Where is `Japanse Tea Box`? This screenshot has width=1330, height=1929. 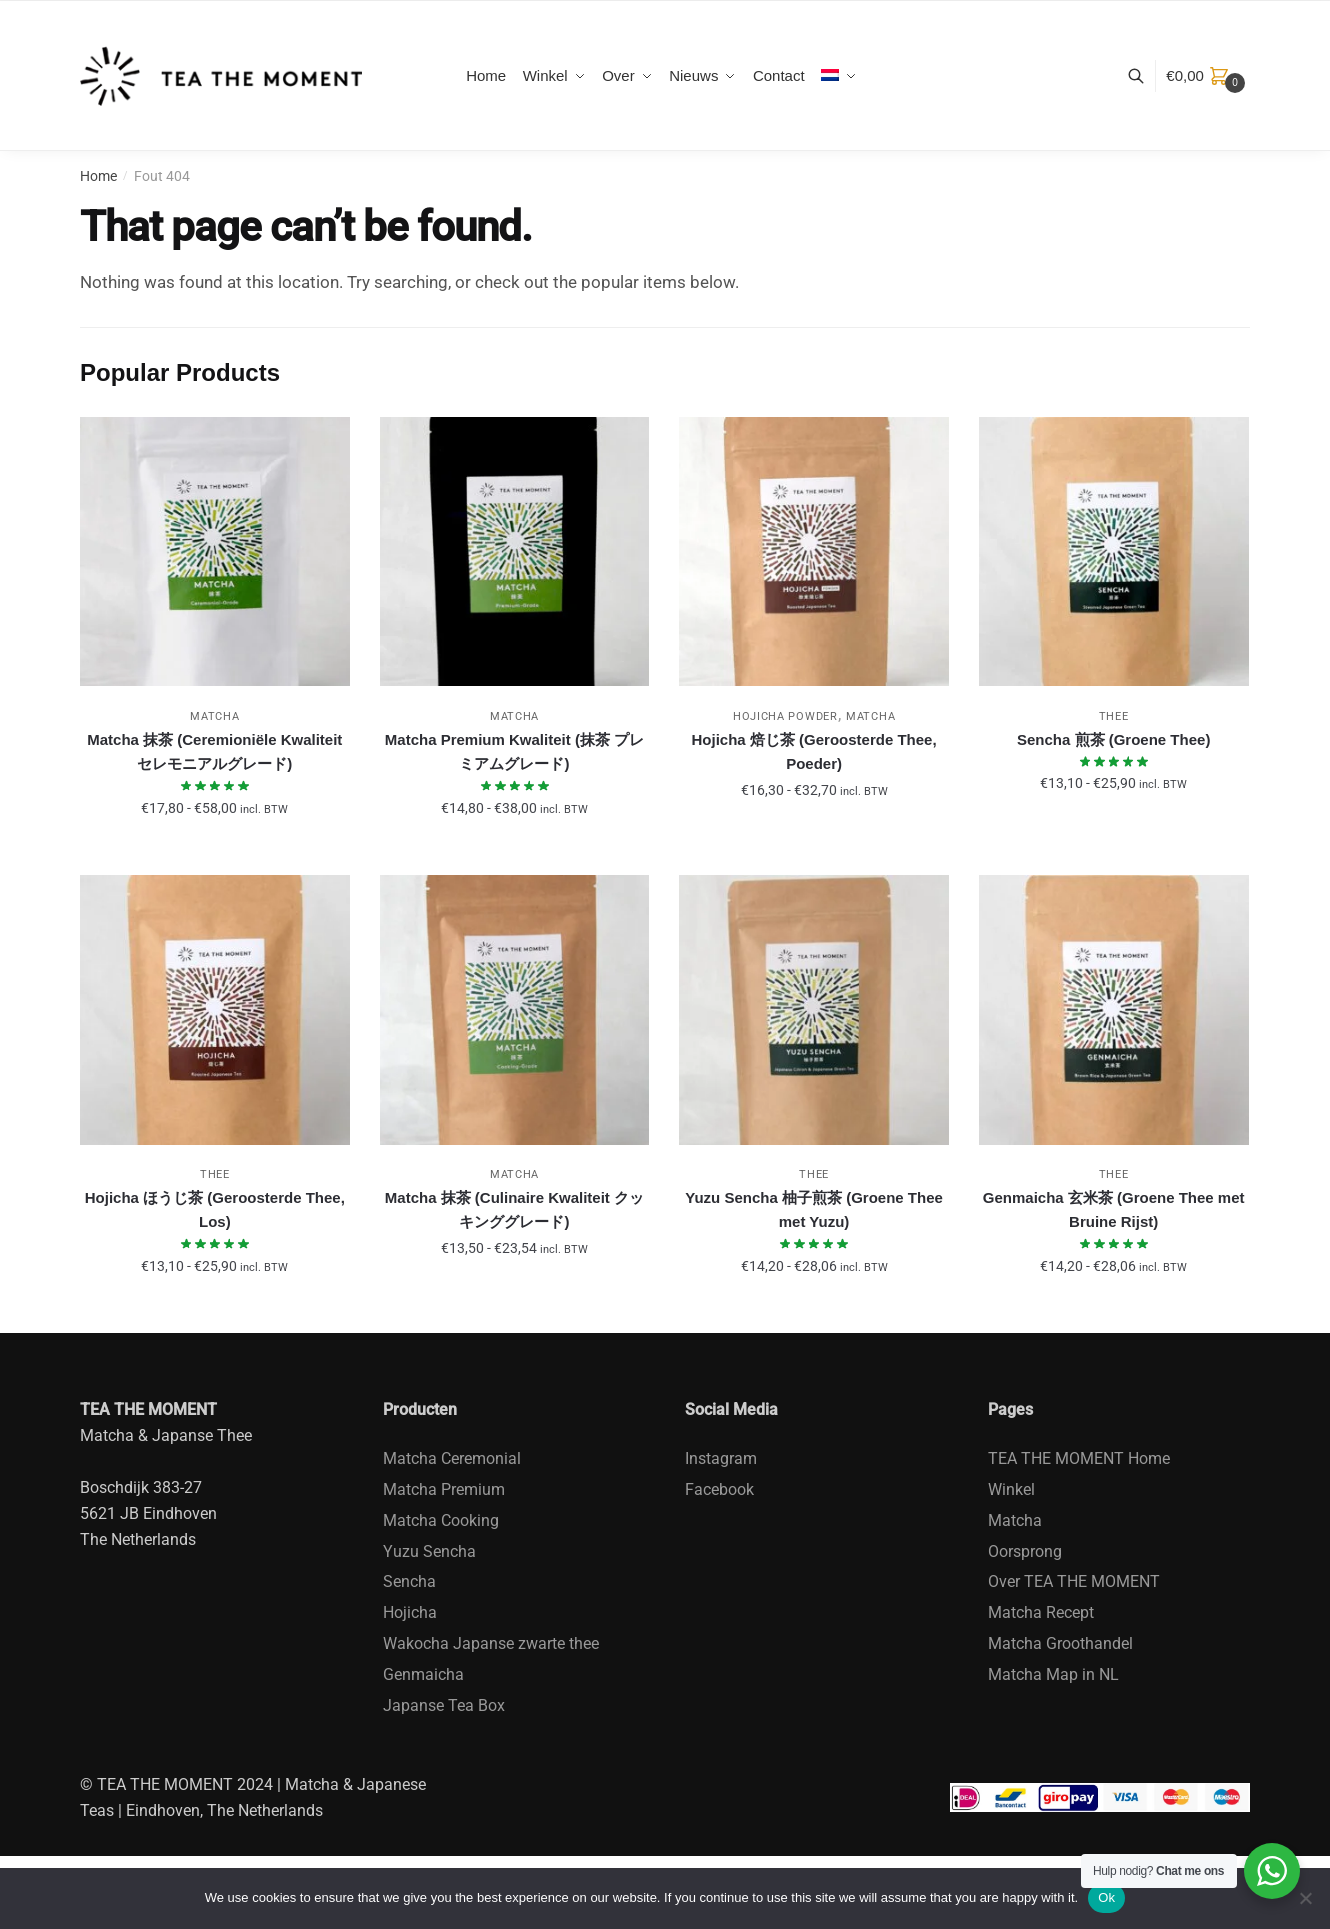
Japanse Tea Box is located at coordinates (444, 1705).